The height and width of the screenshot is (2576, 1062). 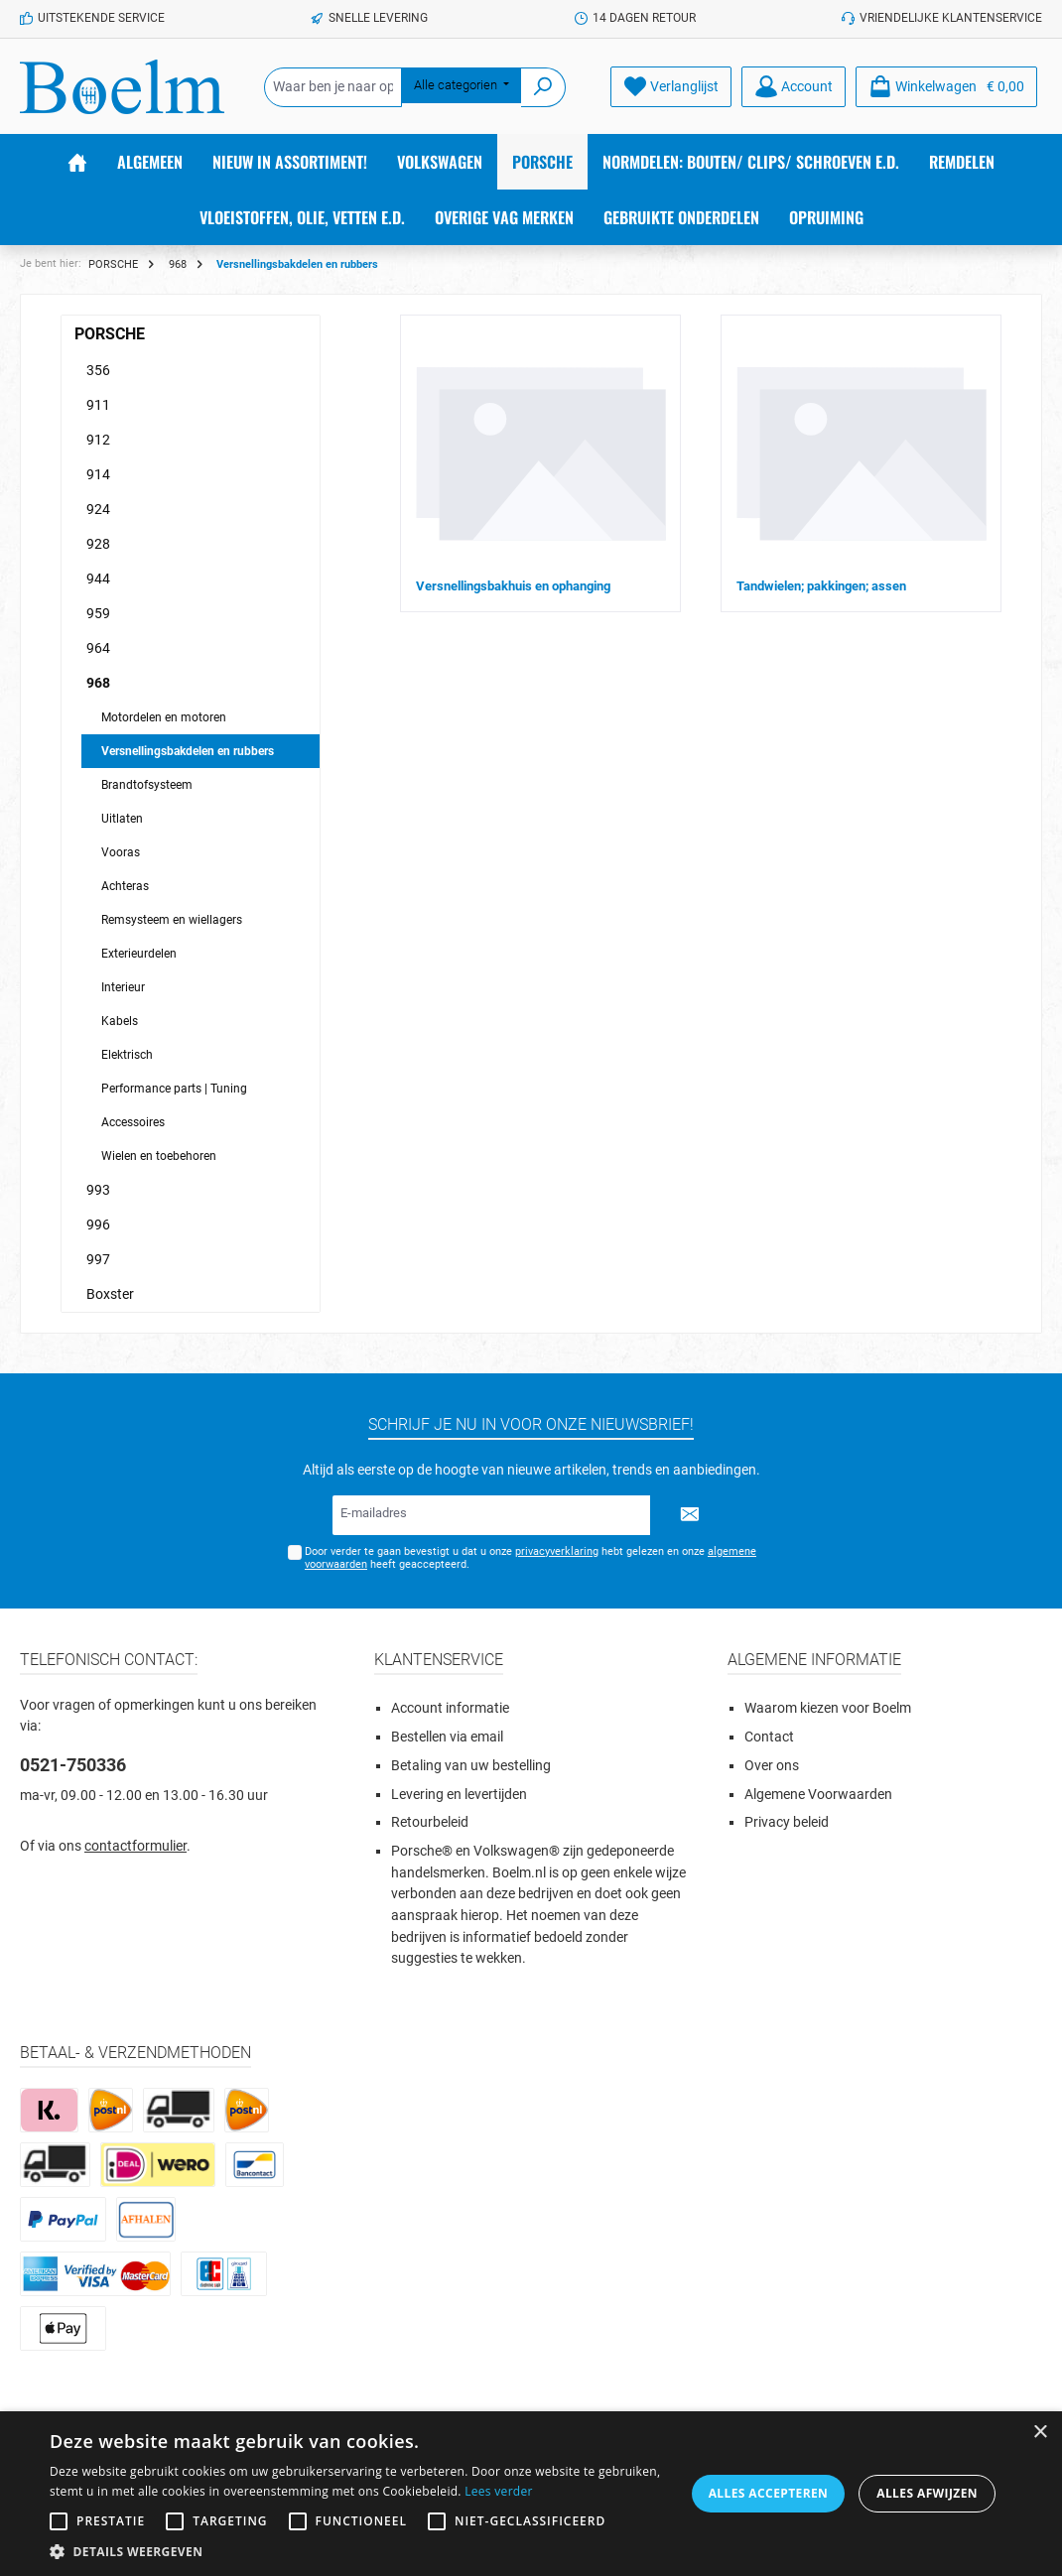 What do you see at coordinates (119, 1021) in the screenshot?
I see `Kabels` at bounding box center [119, 1021].